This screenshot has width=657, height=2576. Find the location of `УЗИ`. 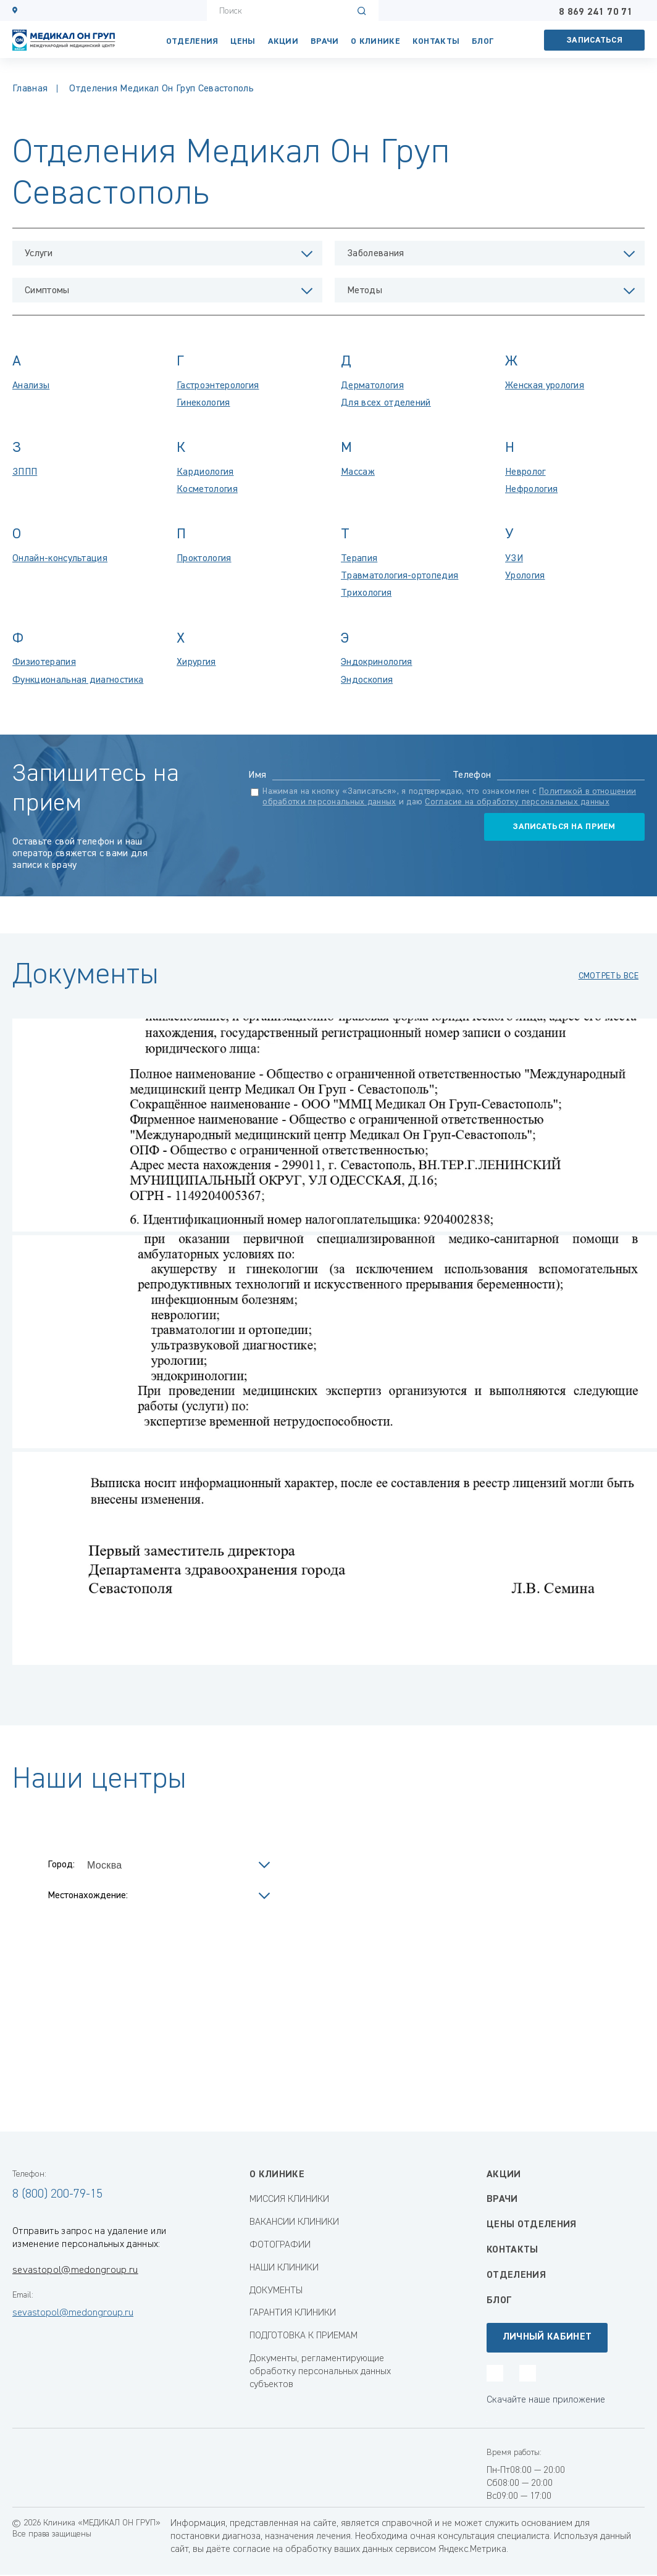

УЗИ is located at coordinates (514, 559).